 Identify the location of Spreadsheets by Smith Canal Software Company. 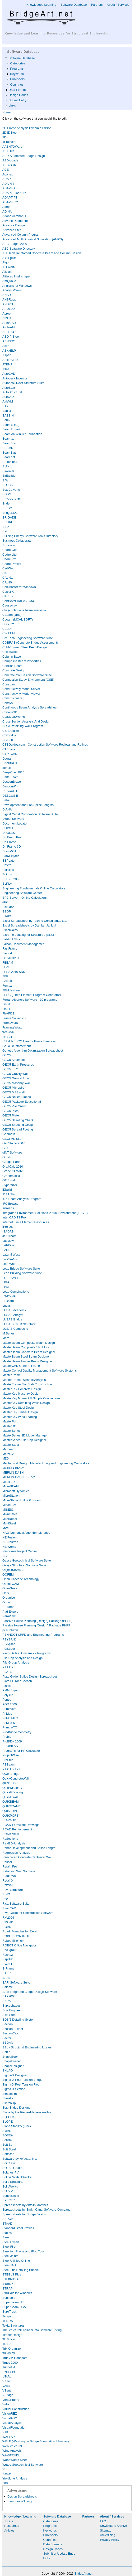
(36, 2209).